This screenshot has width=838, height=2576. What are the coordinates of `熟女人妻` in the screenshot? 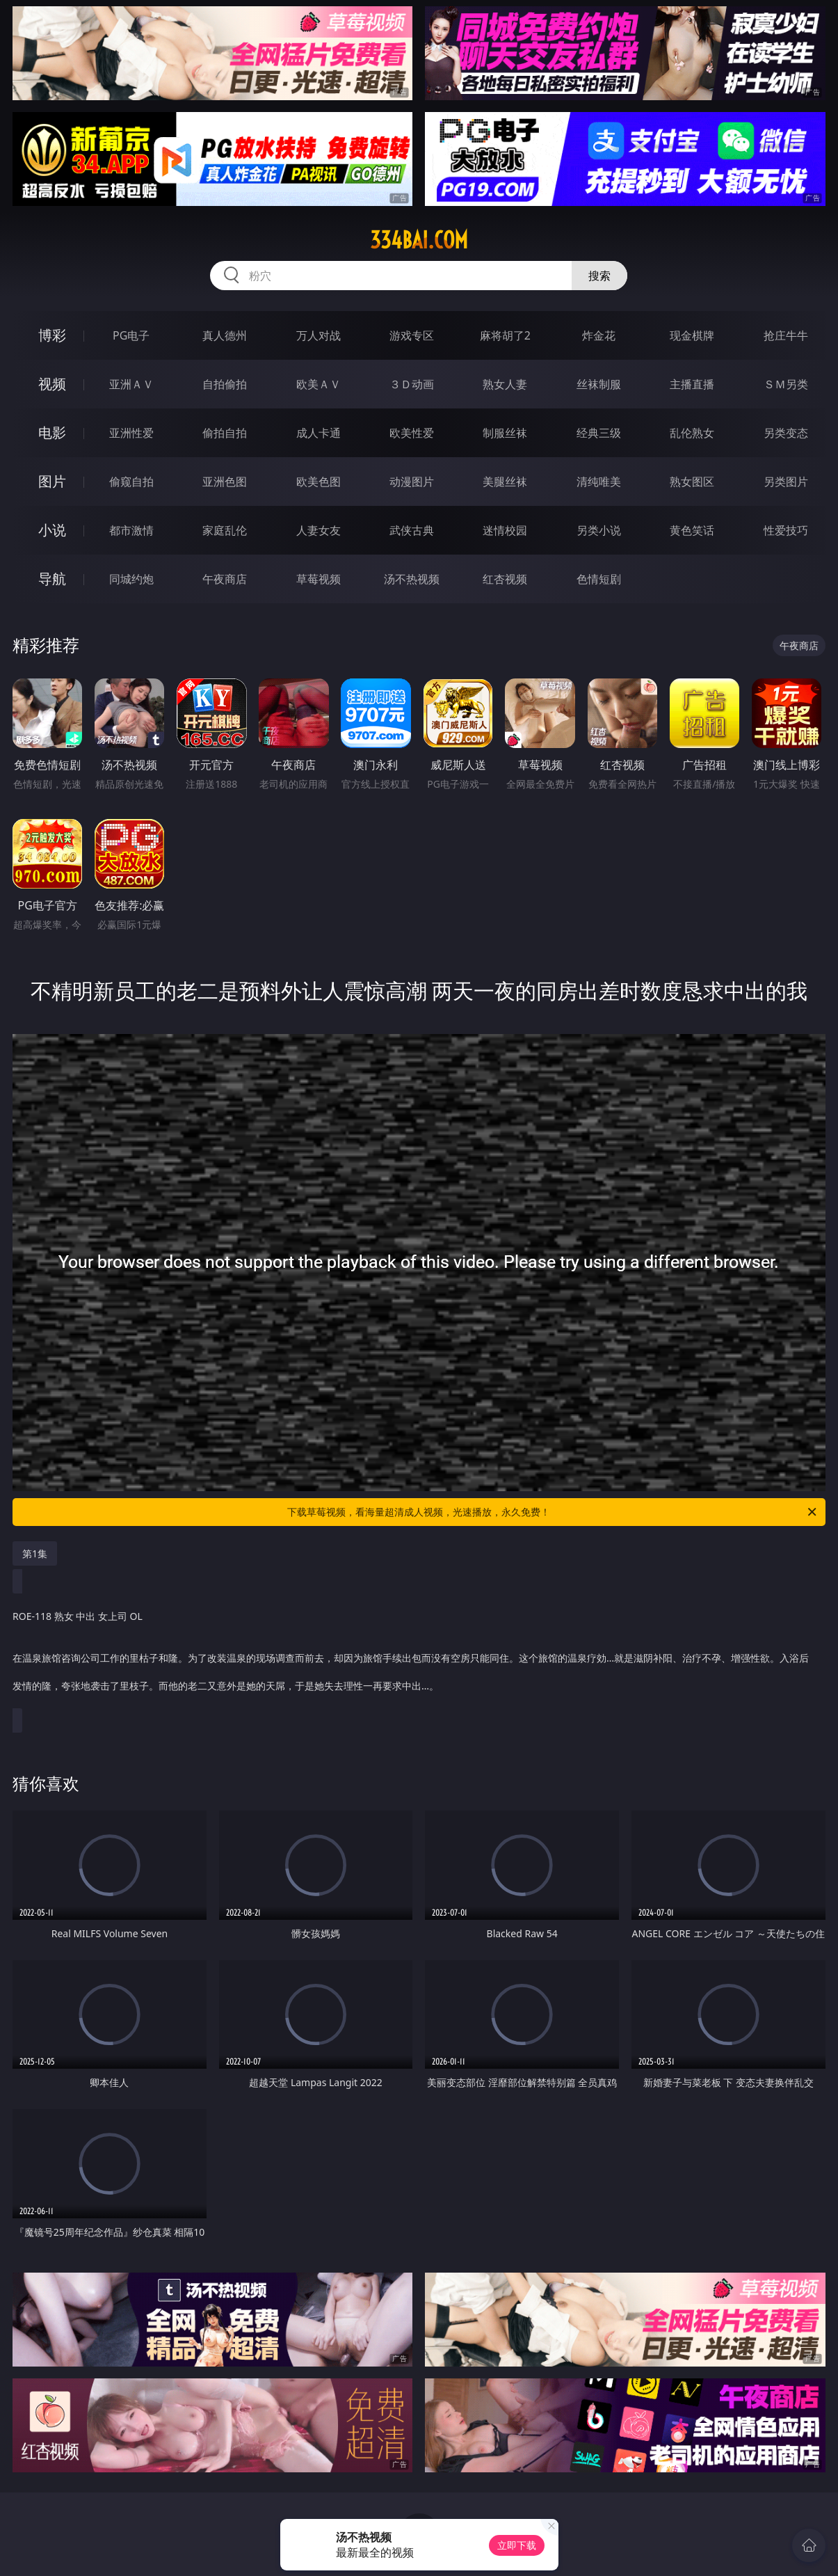 It's located at (505, 384).